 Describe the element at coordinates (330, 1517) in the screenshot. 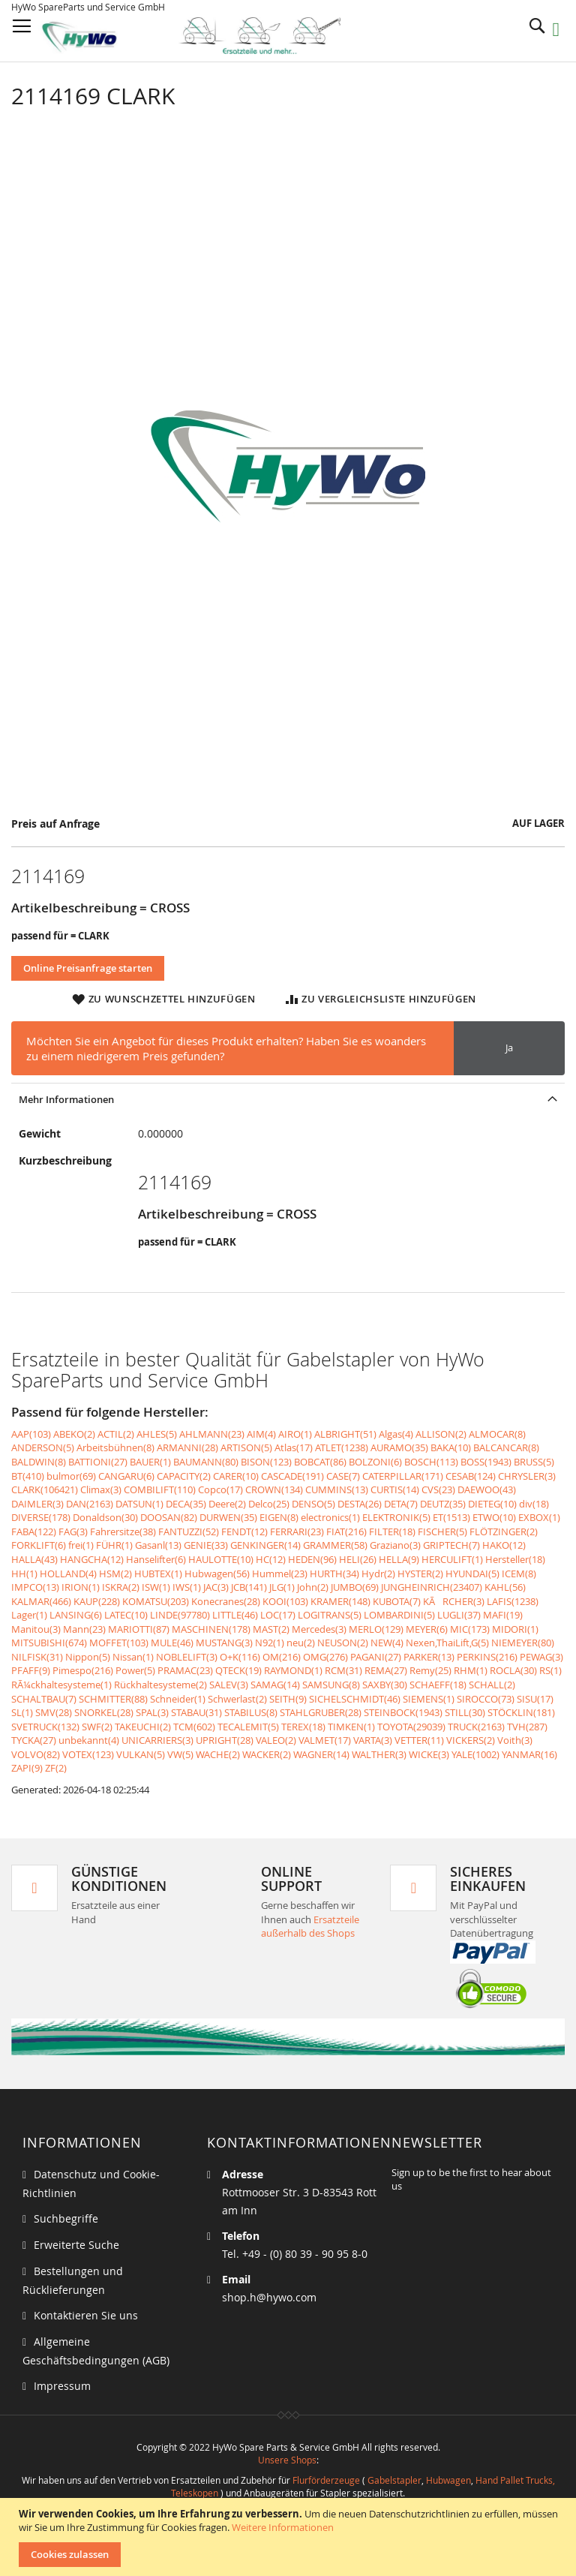

I see `electronics(1)` at that location.